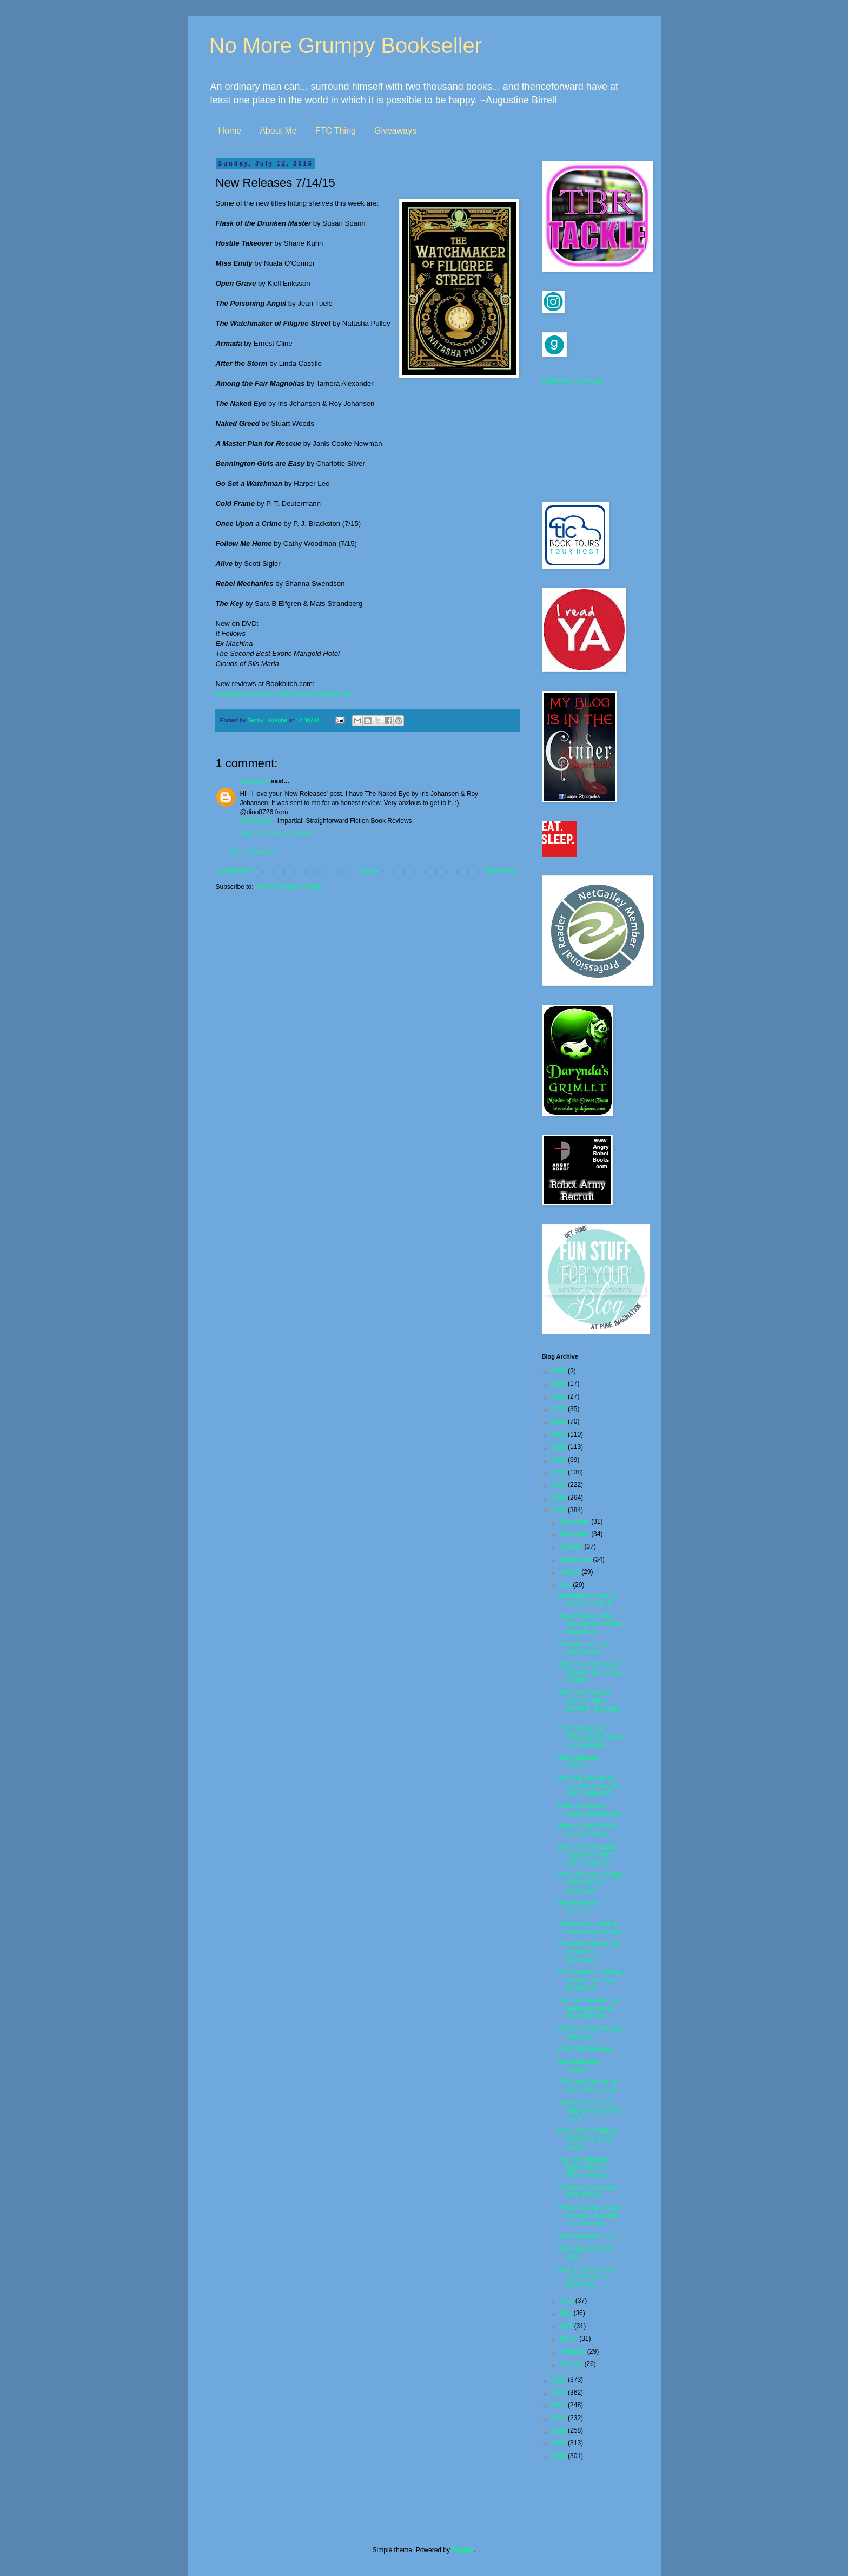 This screenshot has width=848, height=2576. What do you see at coordinates (566, 1585) in the screenshot?
I see `July` at bounding box center [566, 1585].